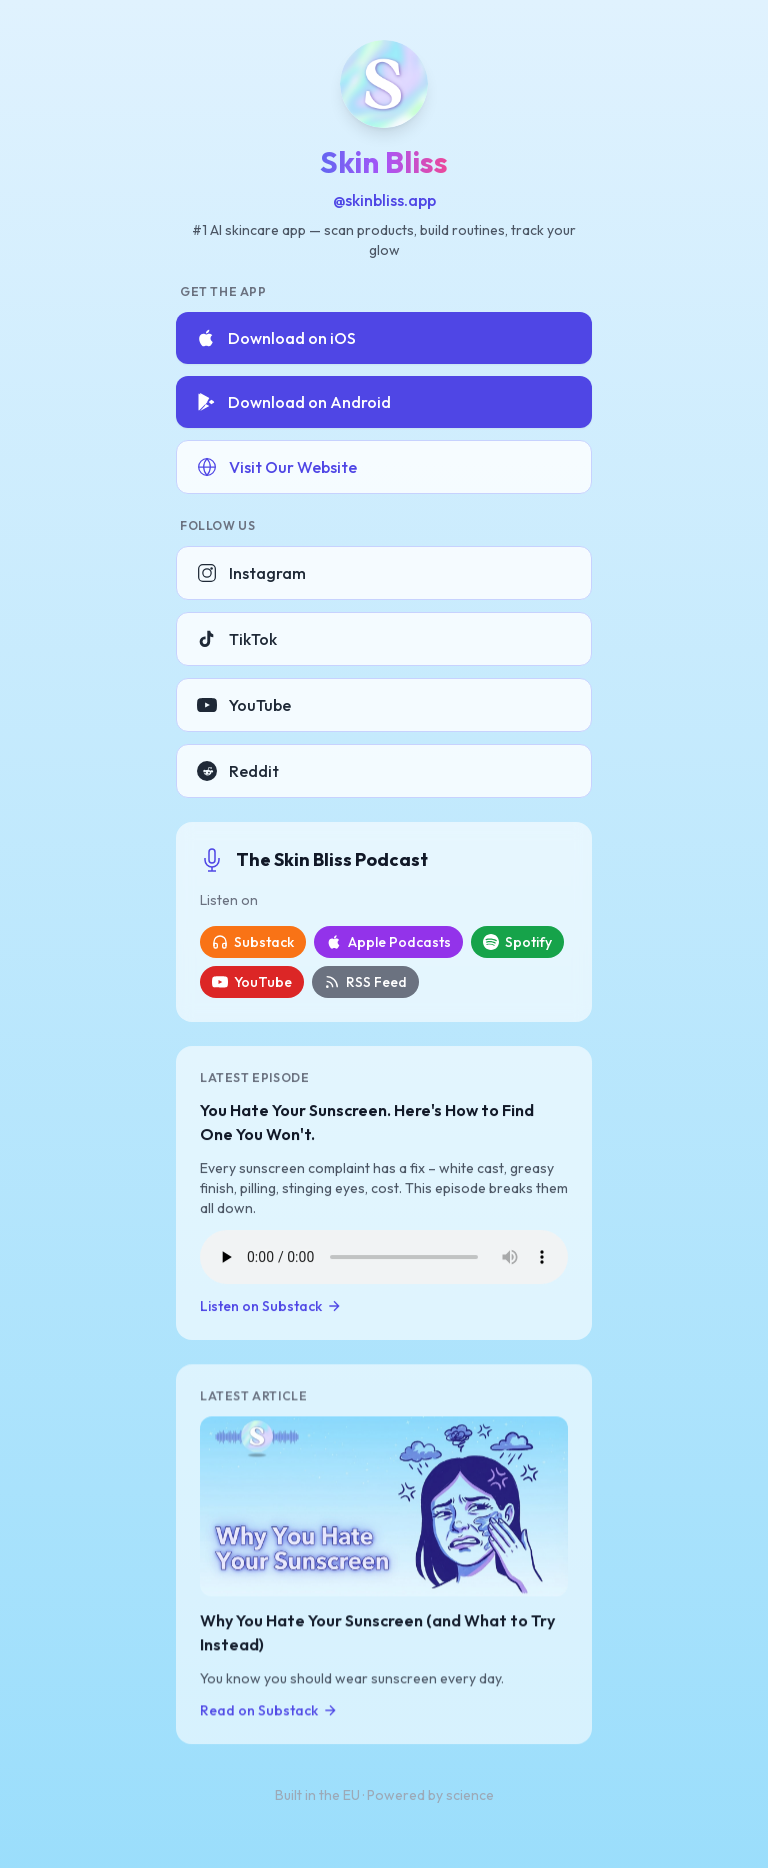 This screenshot has width=768, height=1868. I want to click on Listen on Substack, so click(271, 1307).